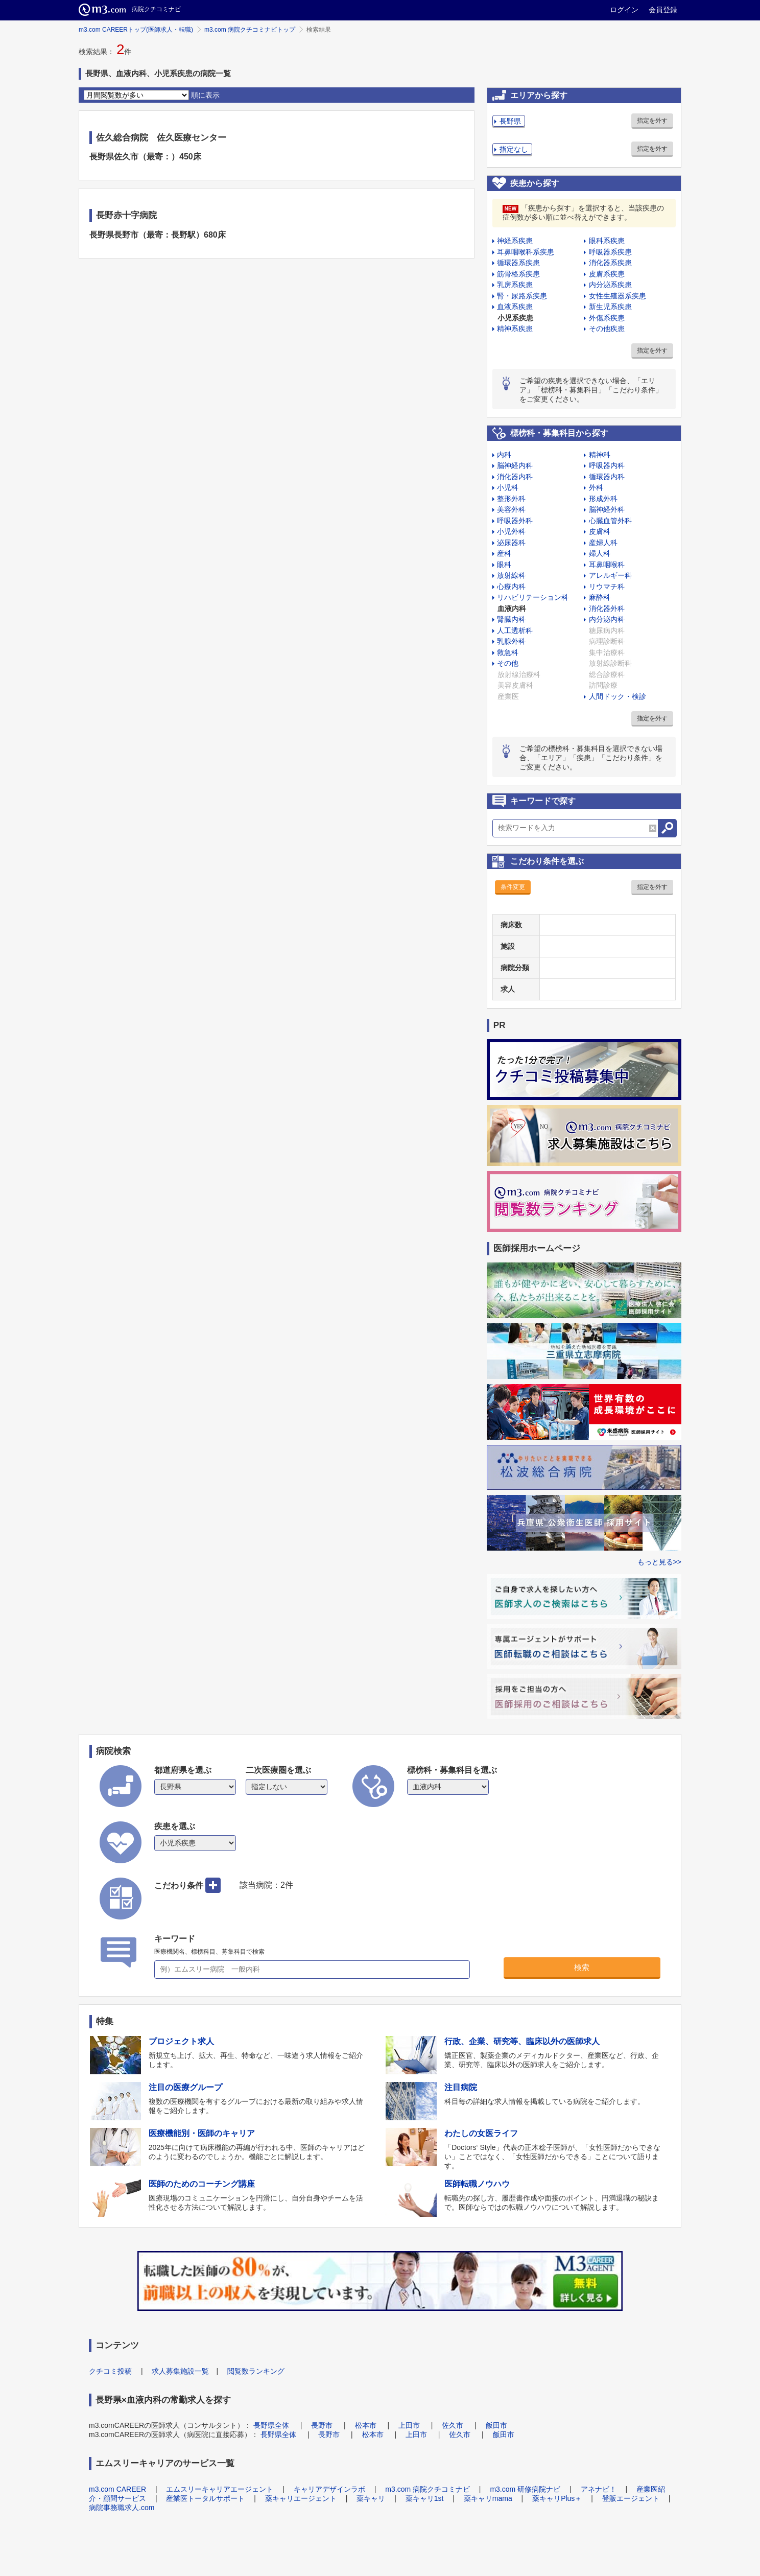 This screenshot has height=2576, width=760. Describe the element at coordinates (607, 608) in the screenshot. I see `消化器外科` at that location.